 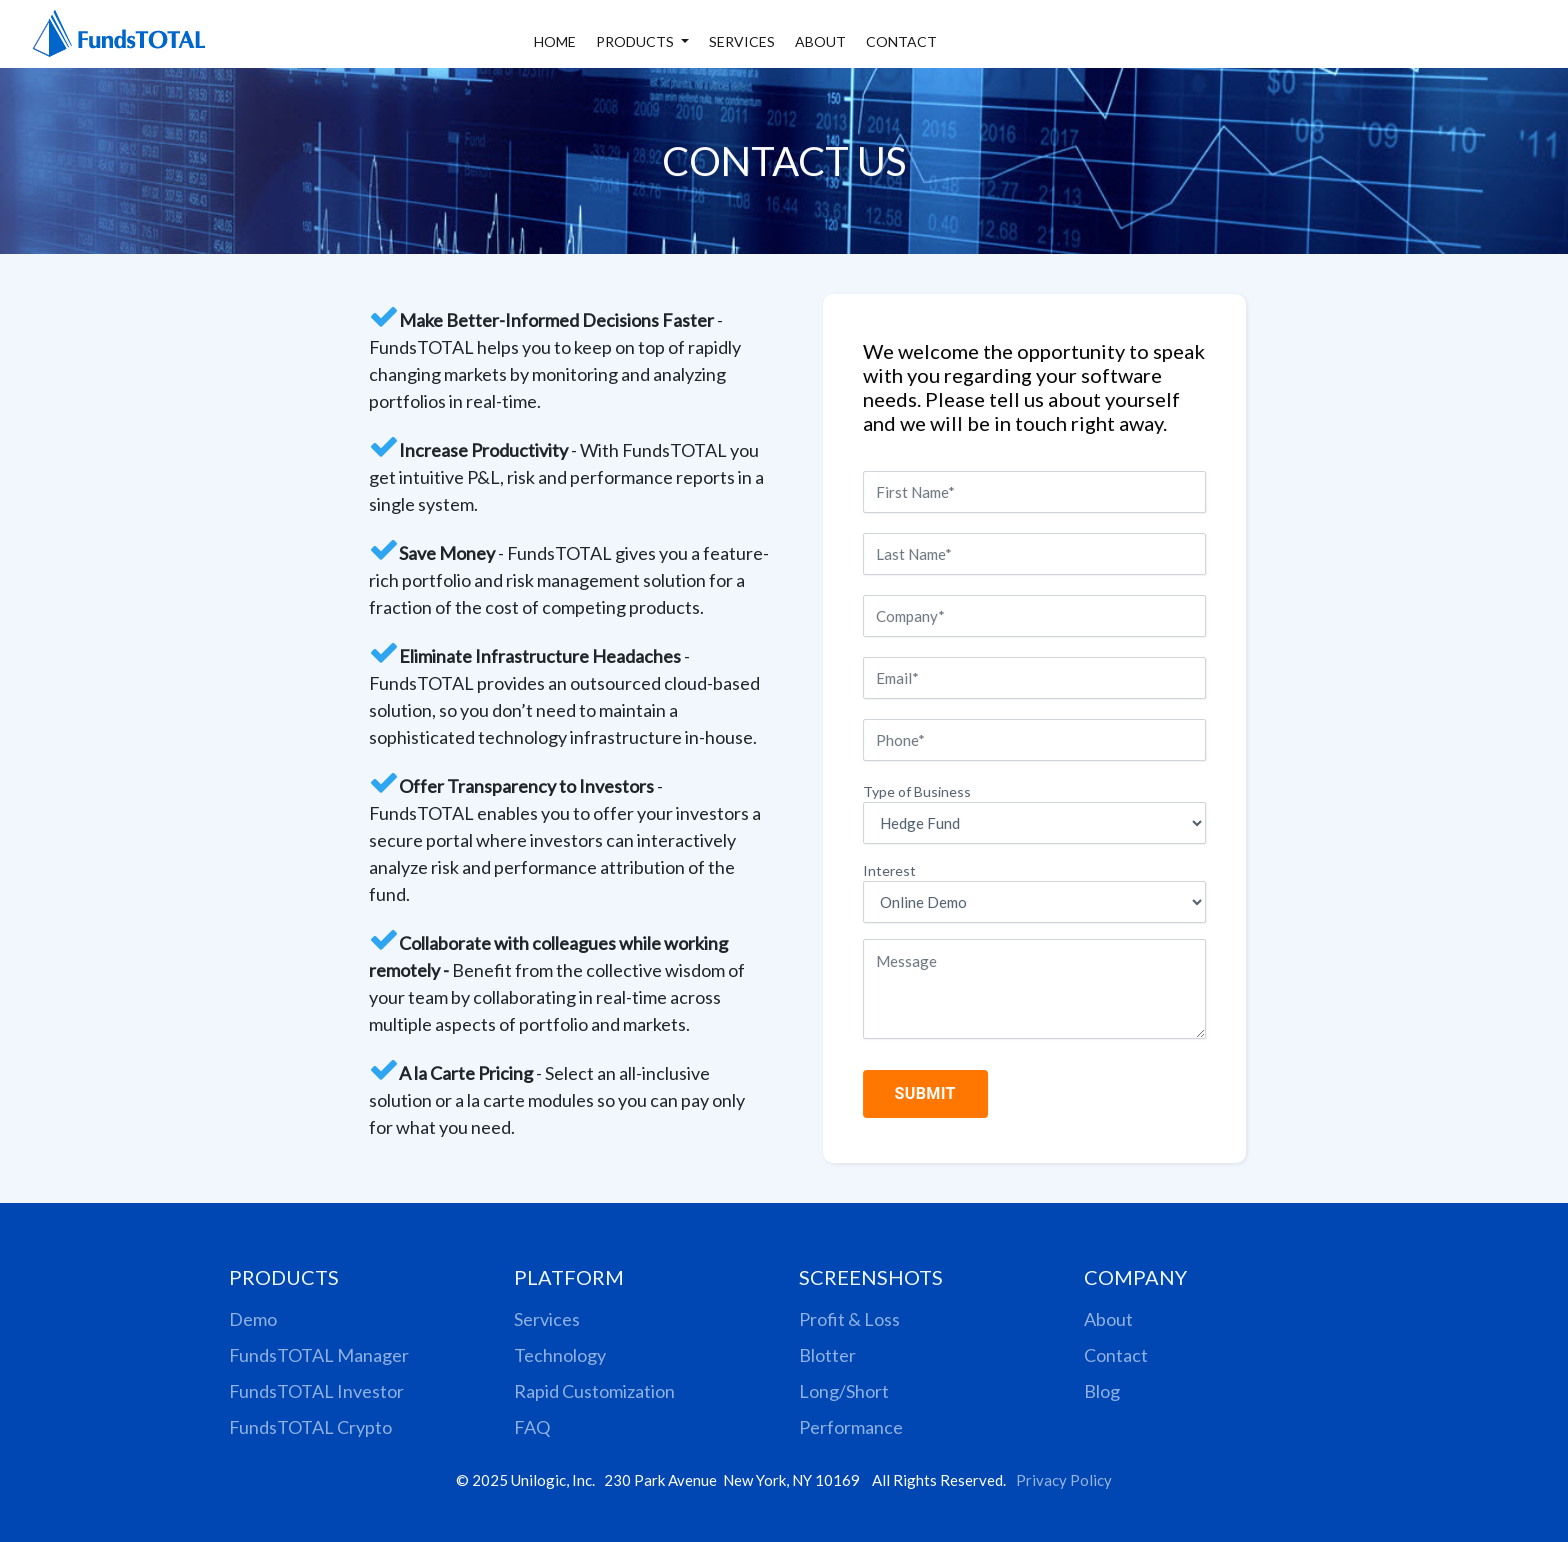 What do you see at coordinates (319, 1355) in the screenshot?
I see `FundsTOTAL Manager` at bounding box center [319, 1355].